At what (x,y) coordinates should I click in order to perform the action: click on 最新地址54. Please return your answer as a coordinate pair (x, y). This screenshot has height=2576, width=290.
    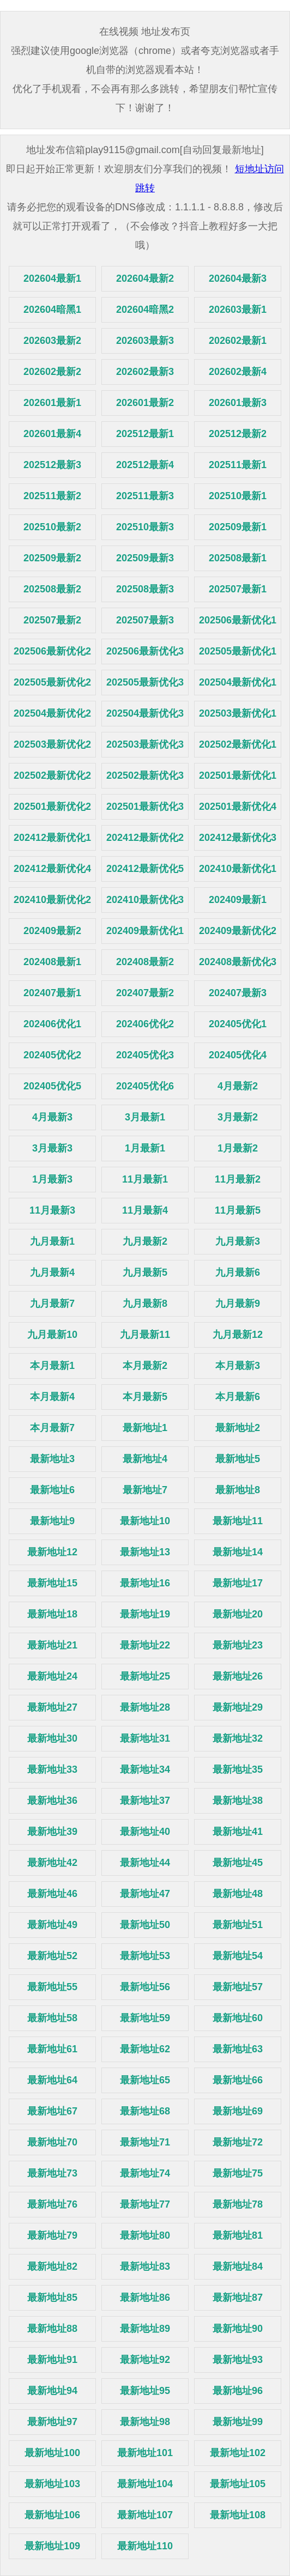
    Looking at the image, I should click on (238, 1955).